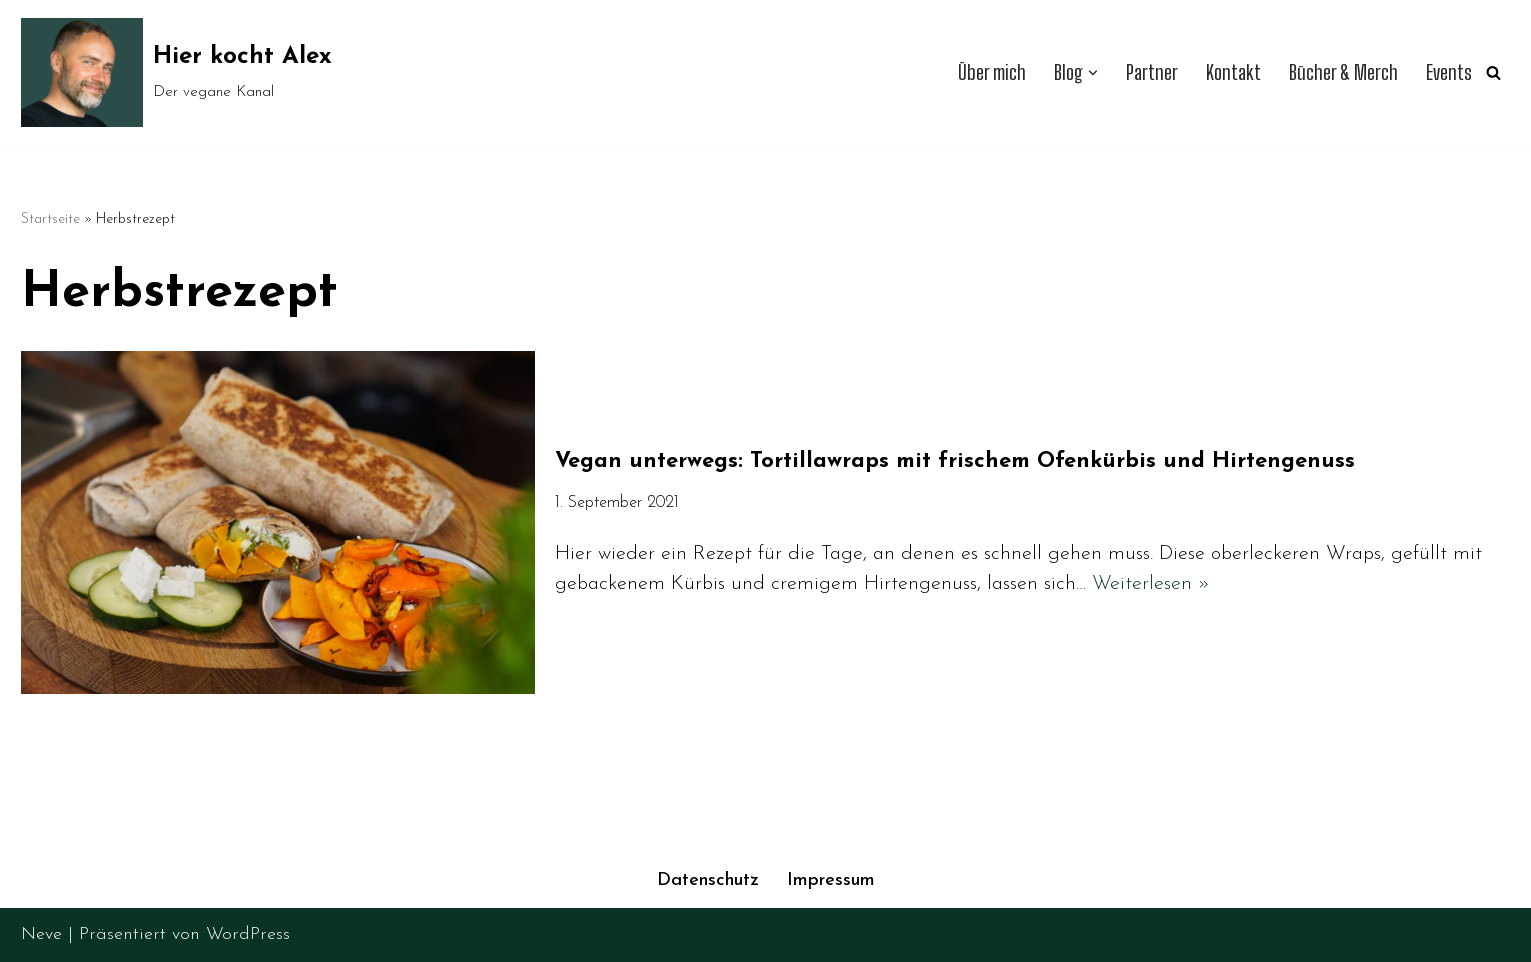  Describe the element at coordinates (1449, 72) in the screenshot. I see `Events` at that location.